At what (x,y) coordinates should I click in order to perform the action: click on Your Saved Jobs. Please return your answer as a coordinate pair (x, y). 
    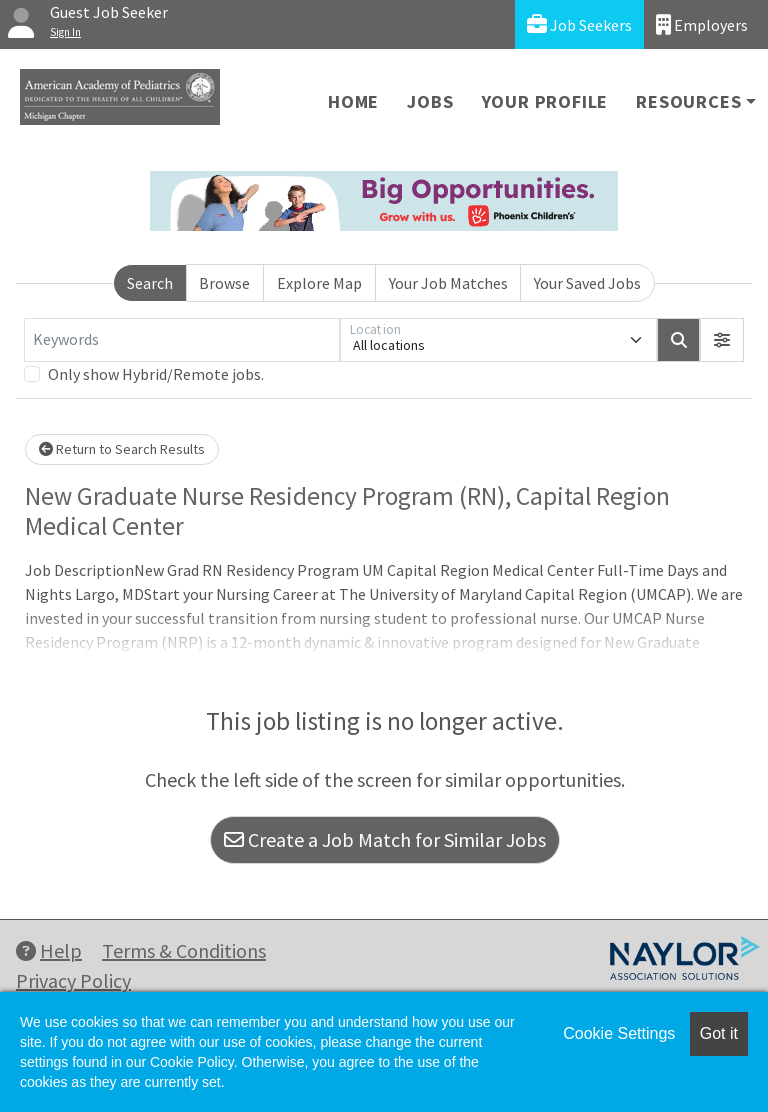
    Looking at the image, I should click on (587, 283).